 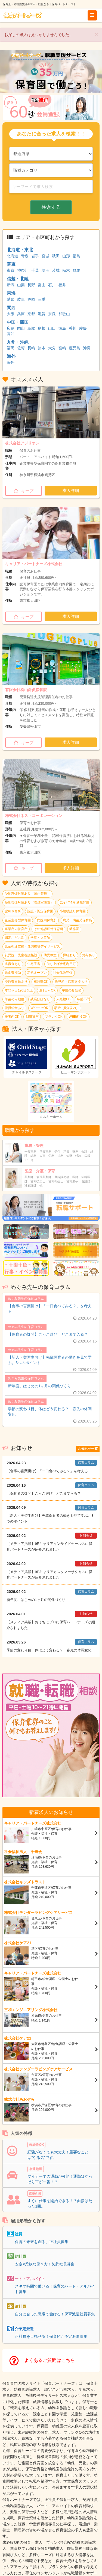 I want to click on 北海道, so click(x=12, y=256).